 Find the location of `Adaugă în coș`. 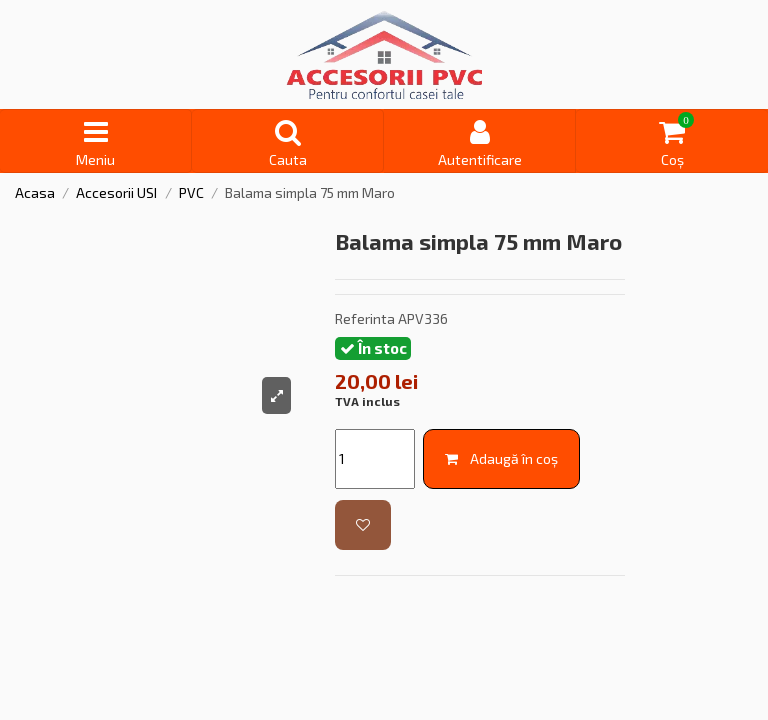

Adaugă în coș is located at coordinates (501, 458).